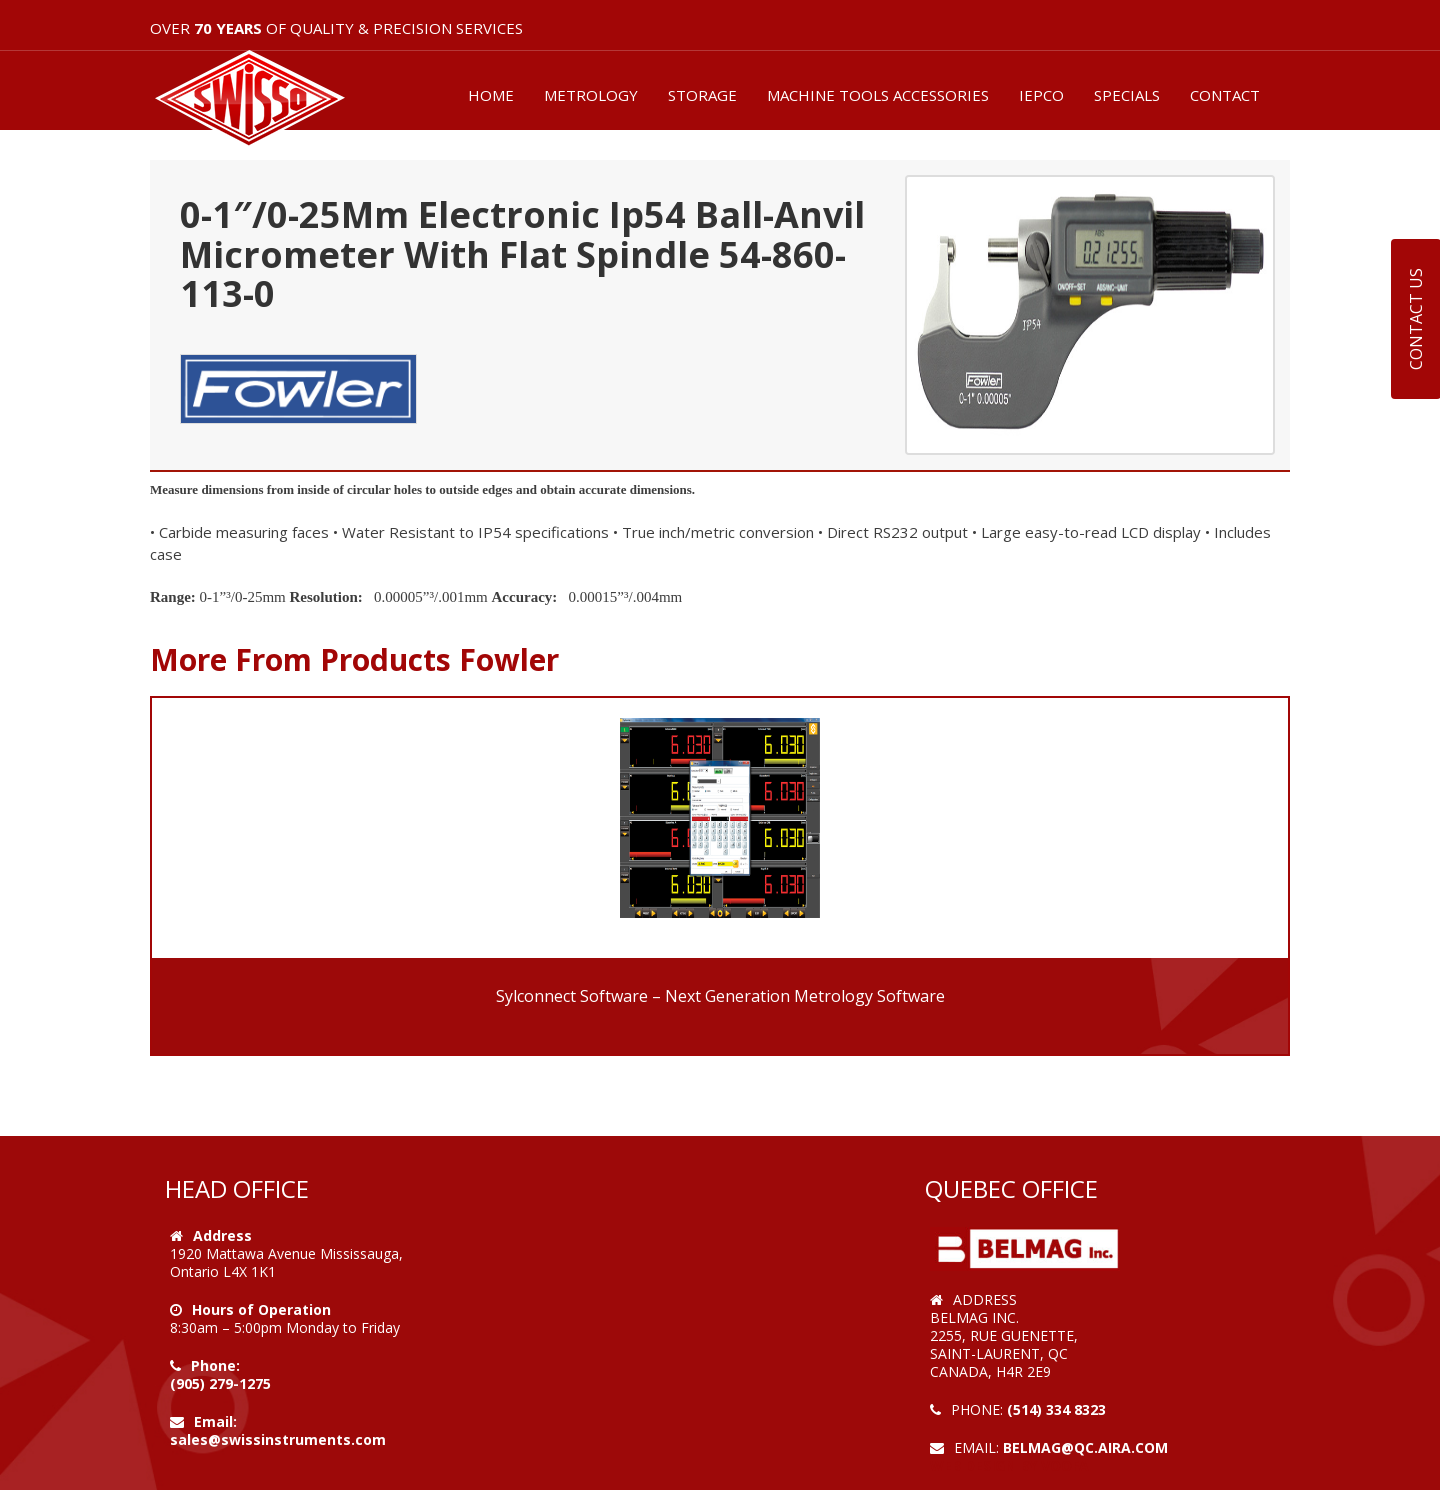 The width and height of the screenshot is (1440, 1490). Describe the element at coordinates (215, 1365) in the screenshot. I see `Phone:` at that location.